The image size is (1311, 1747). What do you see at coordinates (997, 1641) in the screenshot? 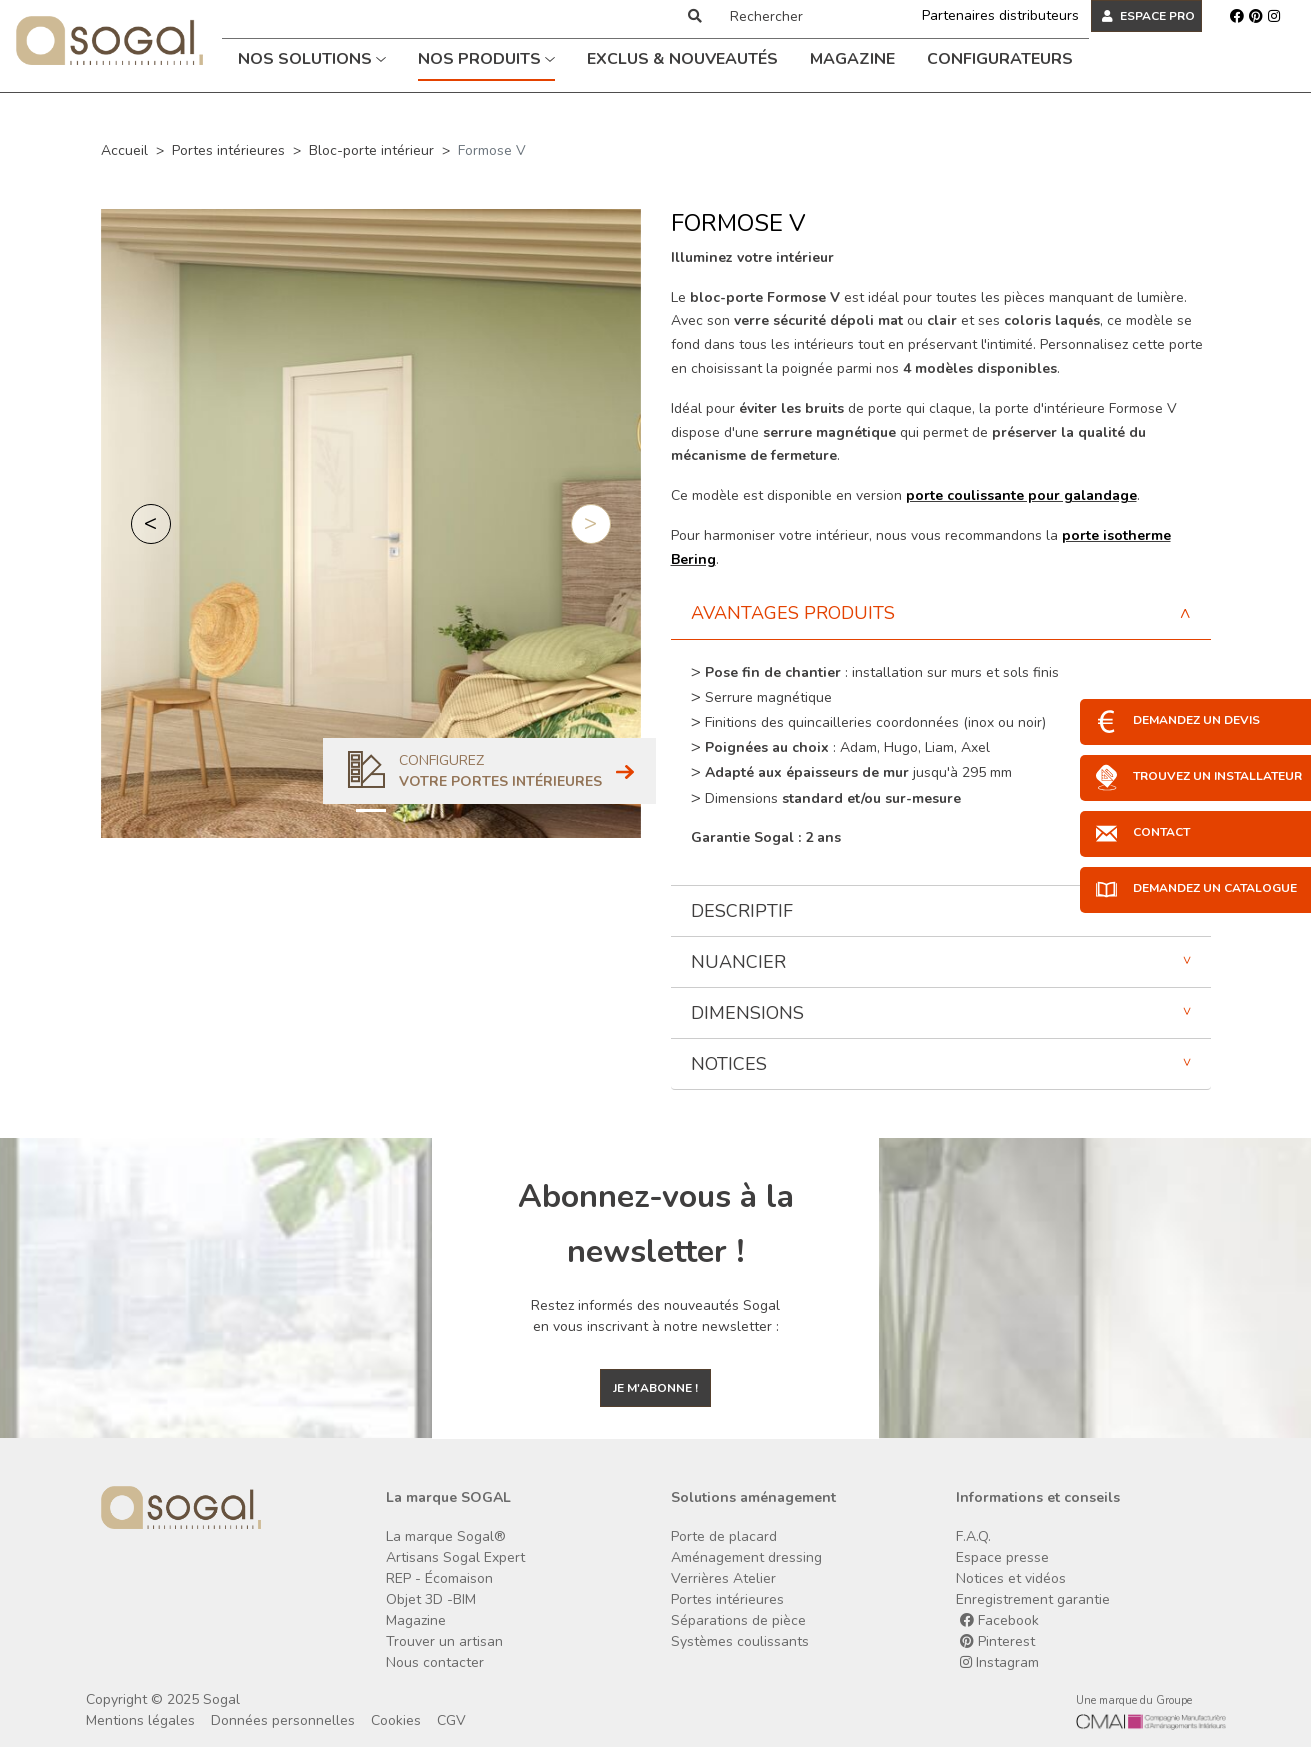
I see `Pinterest` at bounding box center [997, 1641].